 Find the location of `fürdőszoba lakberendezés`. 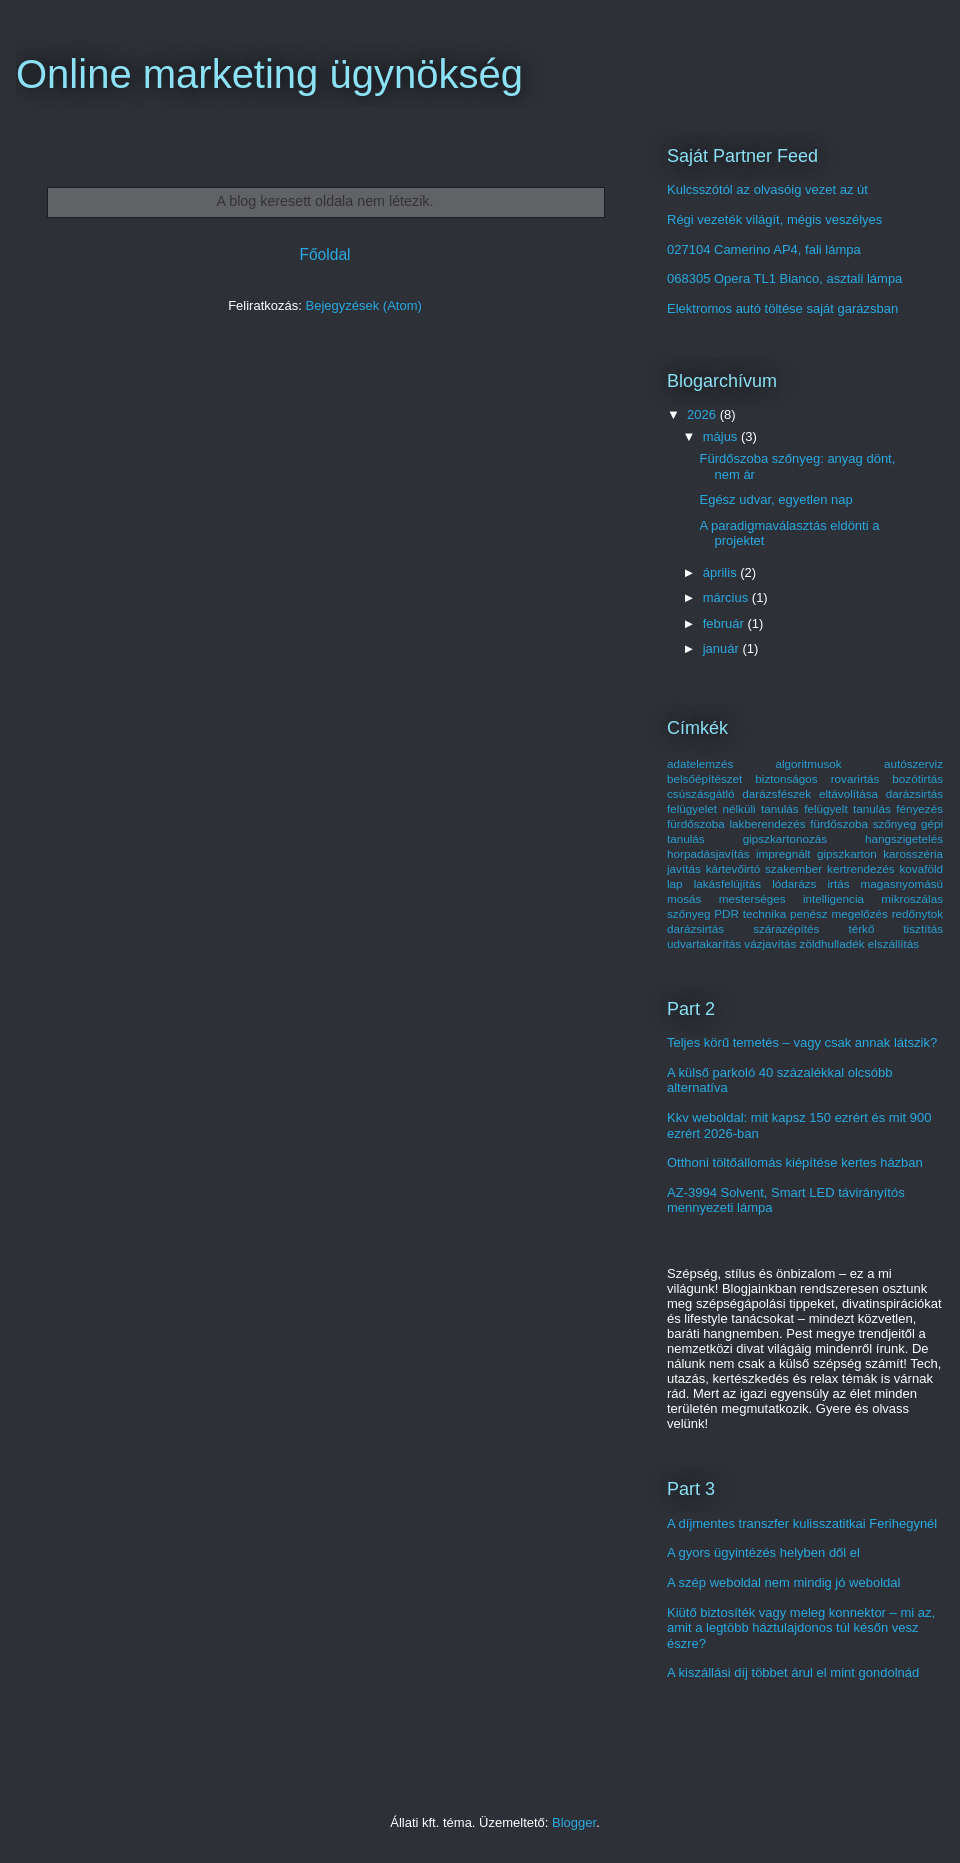

fürdőszoba lakberendezés is located at coordinates (736, 823).